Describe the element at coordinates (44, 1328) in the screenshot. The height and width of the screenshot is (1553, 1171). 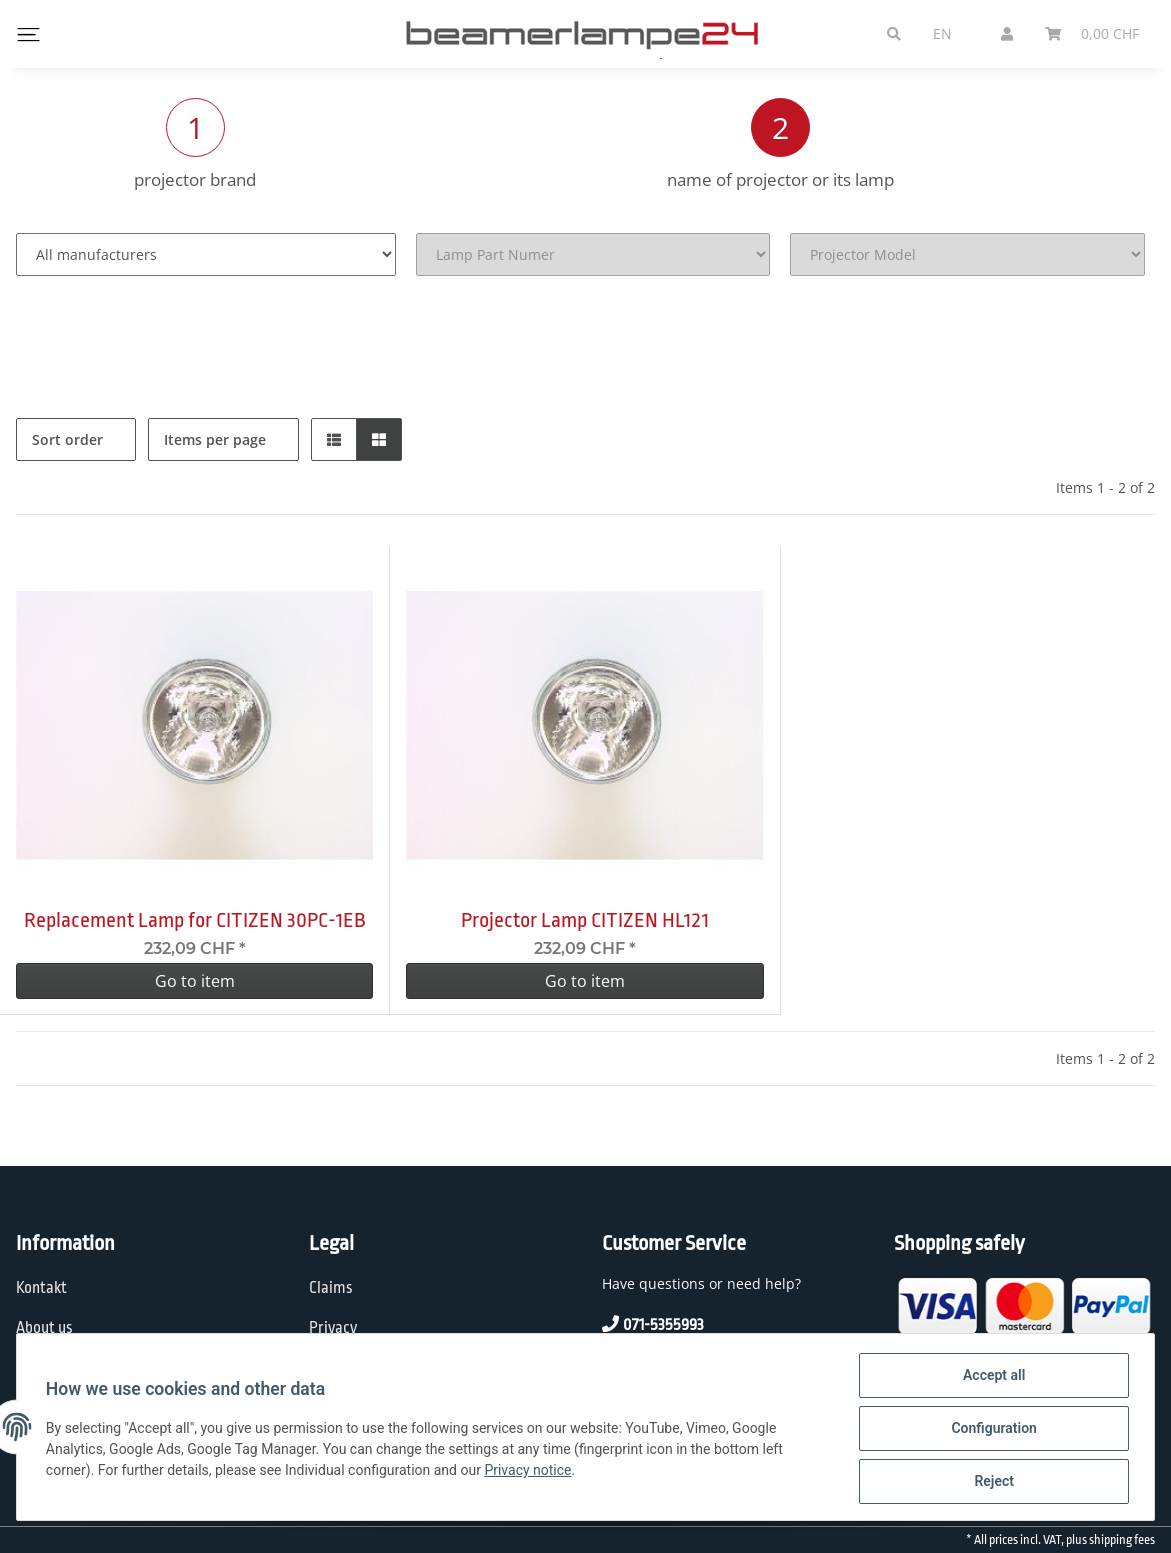
I see `About us` at that location.